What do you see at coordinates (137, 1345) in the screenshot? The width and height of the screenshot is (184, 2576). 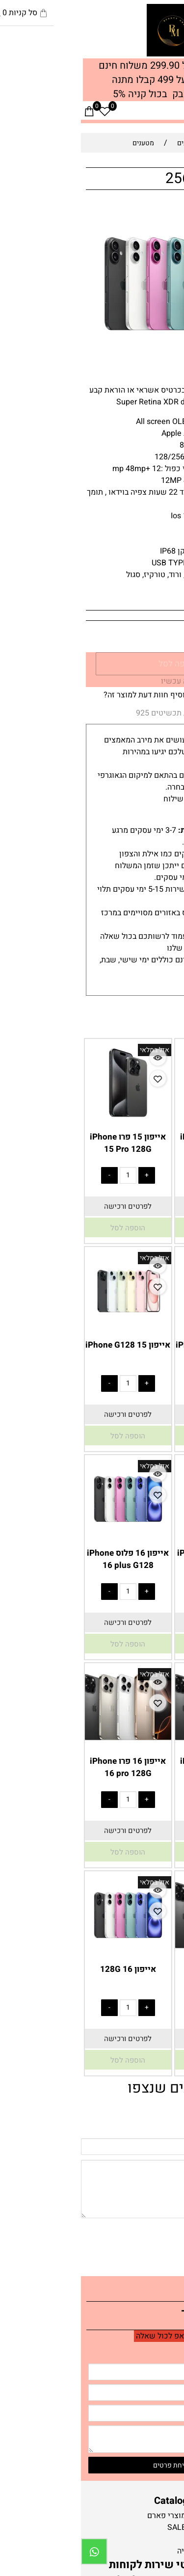 I see `אייפון 15 iPhone G256` at bounding box center [137, 1345].